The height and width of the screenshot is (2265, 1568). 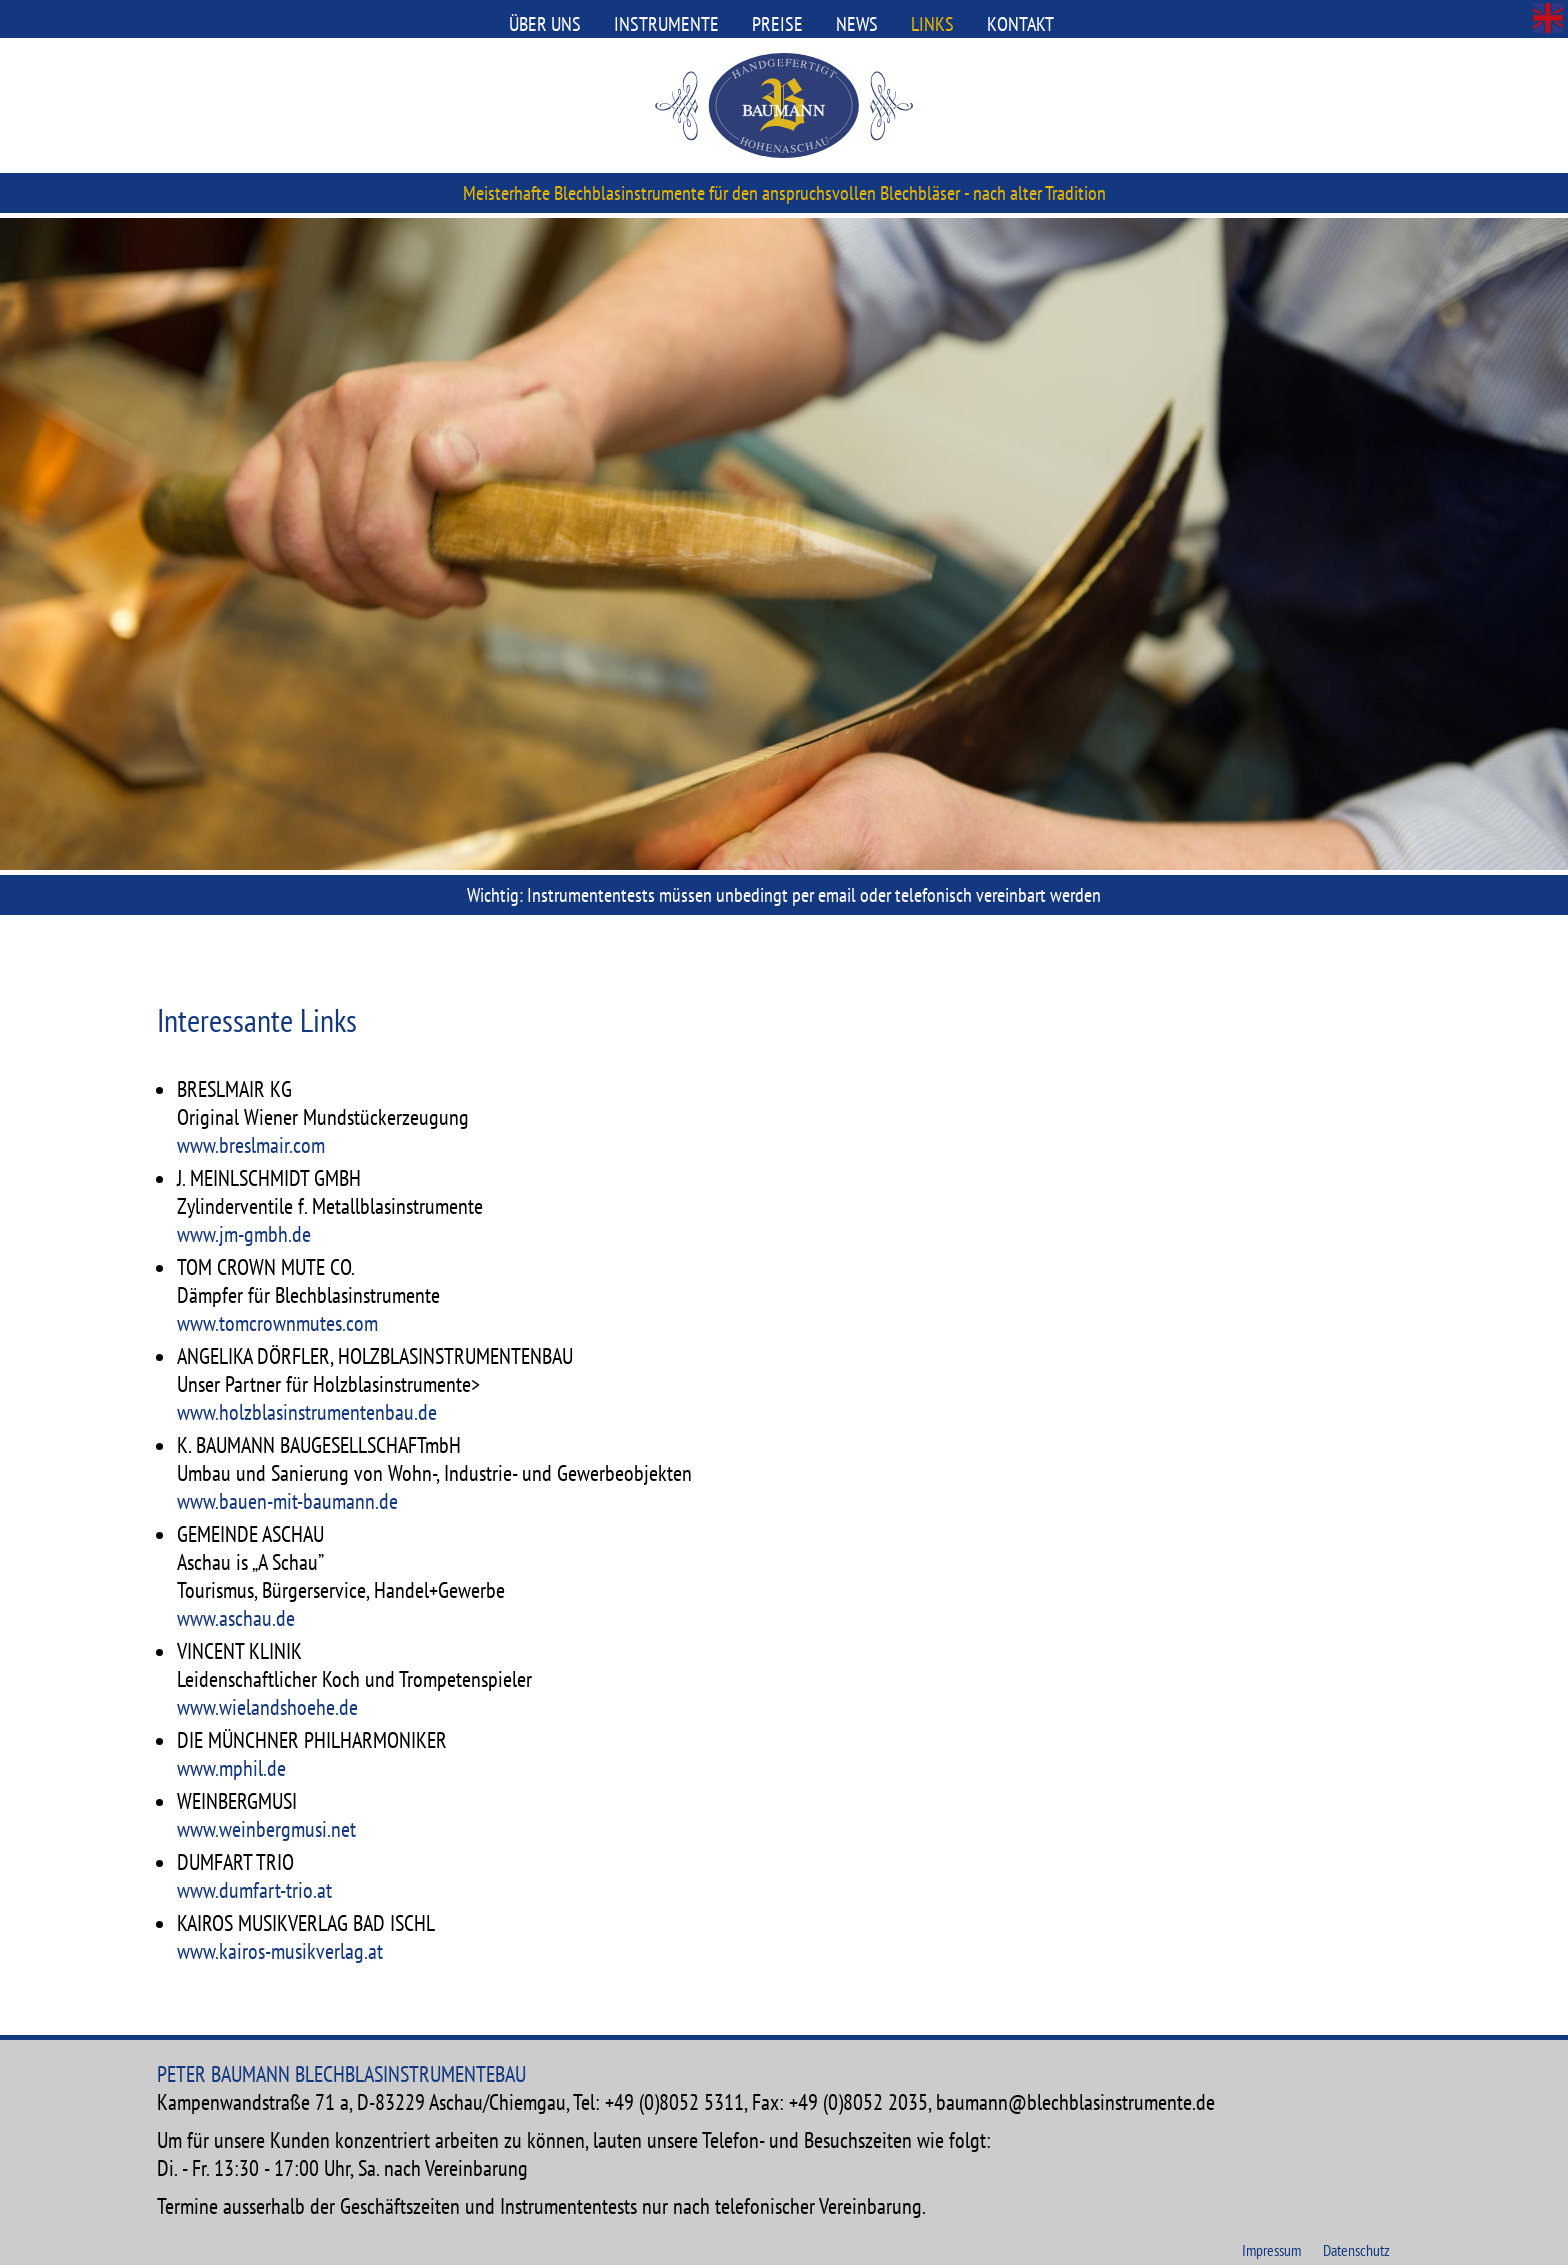 What do you see at coordinates (244, 1234) in the screenshot?
I see `www.jm-gmbh.de` at bounding box center [244, 1234].